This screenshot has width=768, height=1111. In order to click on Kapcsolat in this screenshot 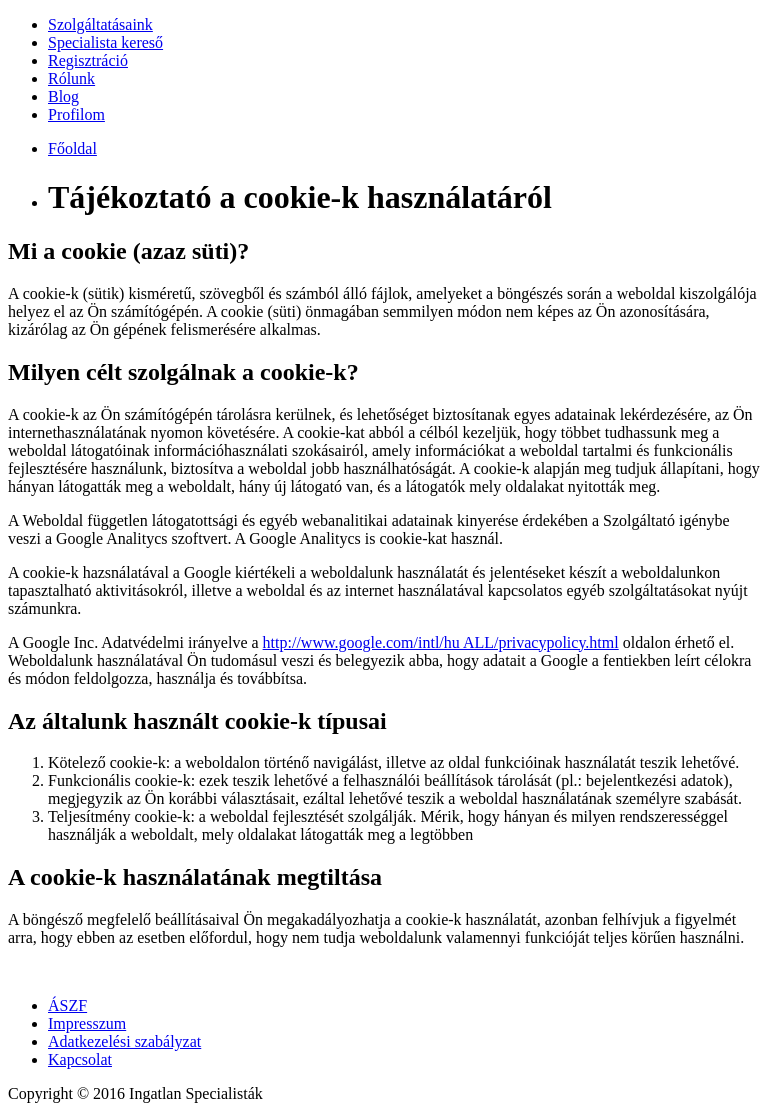, I will do `click(80, 1059)`.